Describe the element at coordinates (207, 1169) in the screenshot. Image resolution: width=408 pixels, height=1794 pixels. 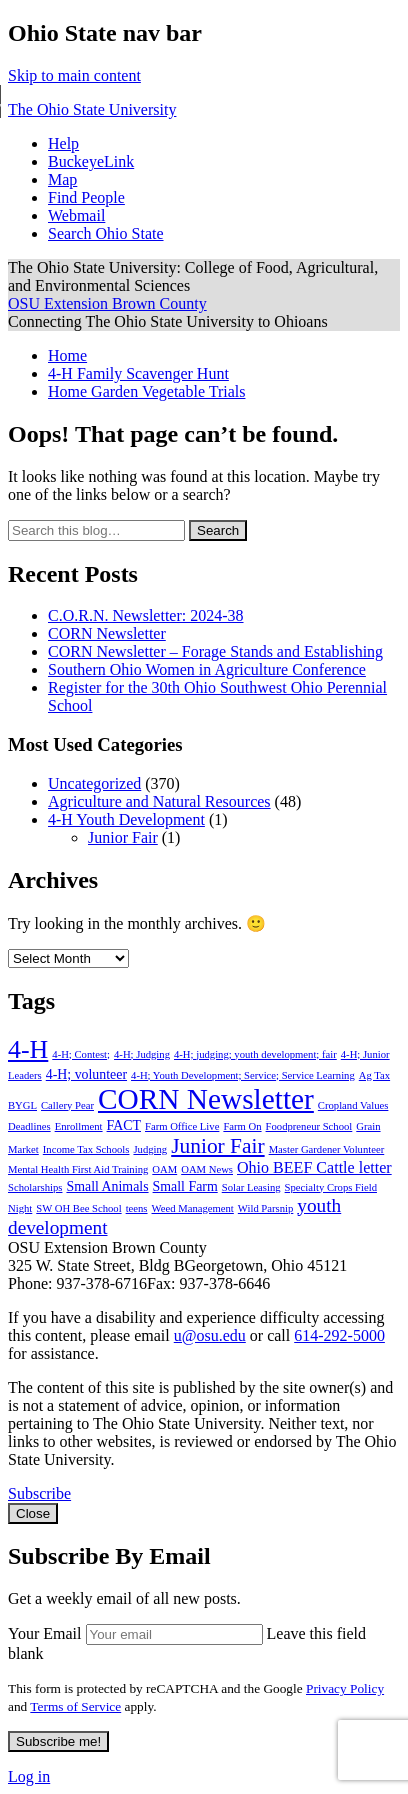
I see `OAM News [OAM News (1 item)]` at that location.